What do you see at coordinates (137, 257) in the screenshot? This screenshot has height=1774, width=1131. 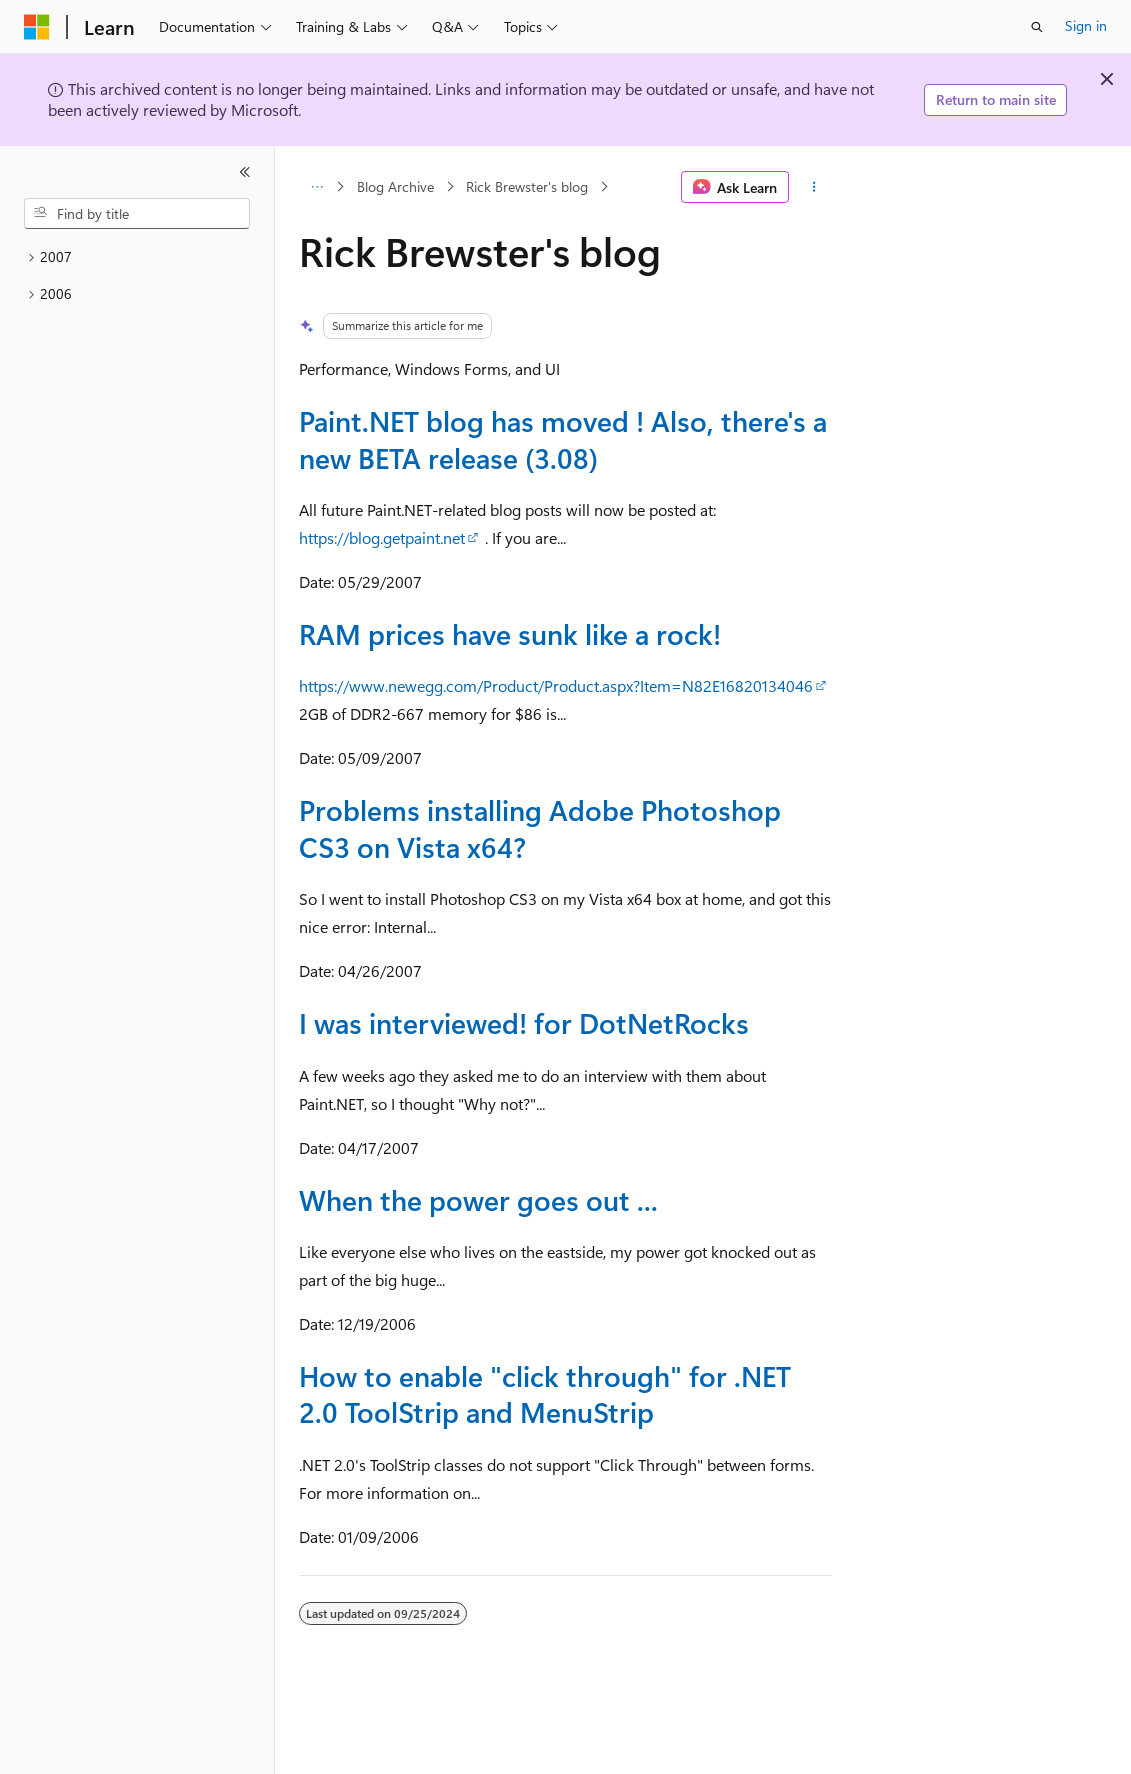 I see `[treeitem]` at bounding box center [137, 257].